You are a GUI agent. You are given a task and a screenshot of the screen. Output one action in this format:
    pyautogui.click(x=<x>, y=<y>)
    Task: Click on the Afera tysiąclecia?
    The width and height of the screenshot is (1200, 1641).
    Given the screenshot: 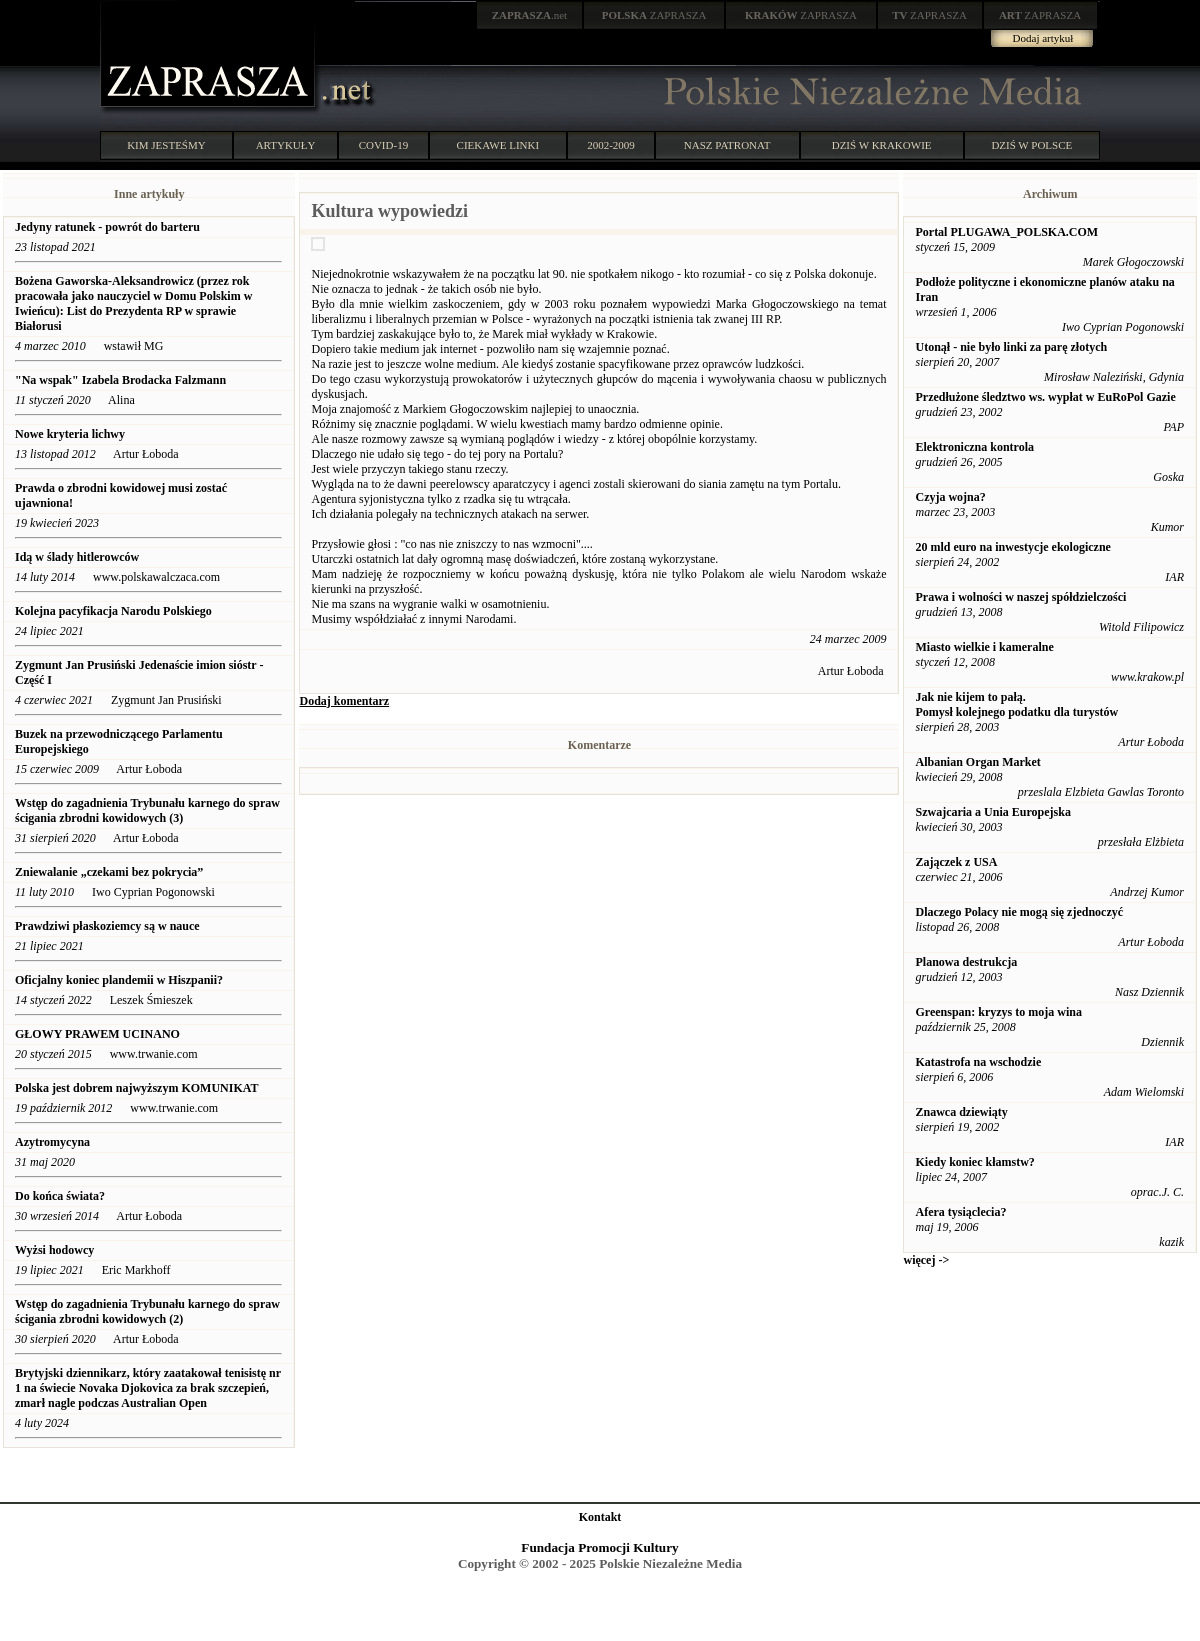 What is the action you would take?
    pyautogui.click(x=960, y=1212)
    